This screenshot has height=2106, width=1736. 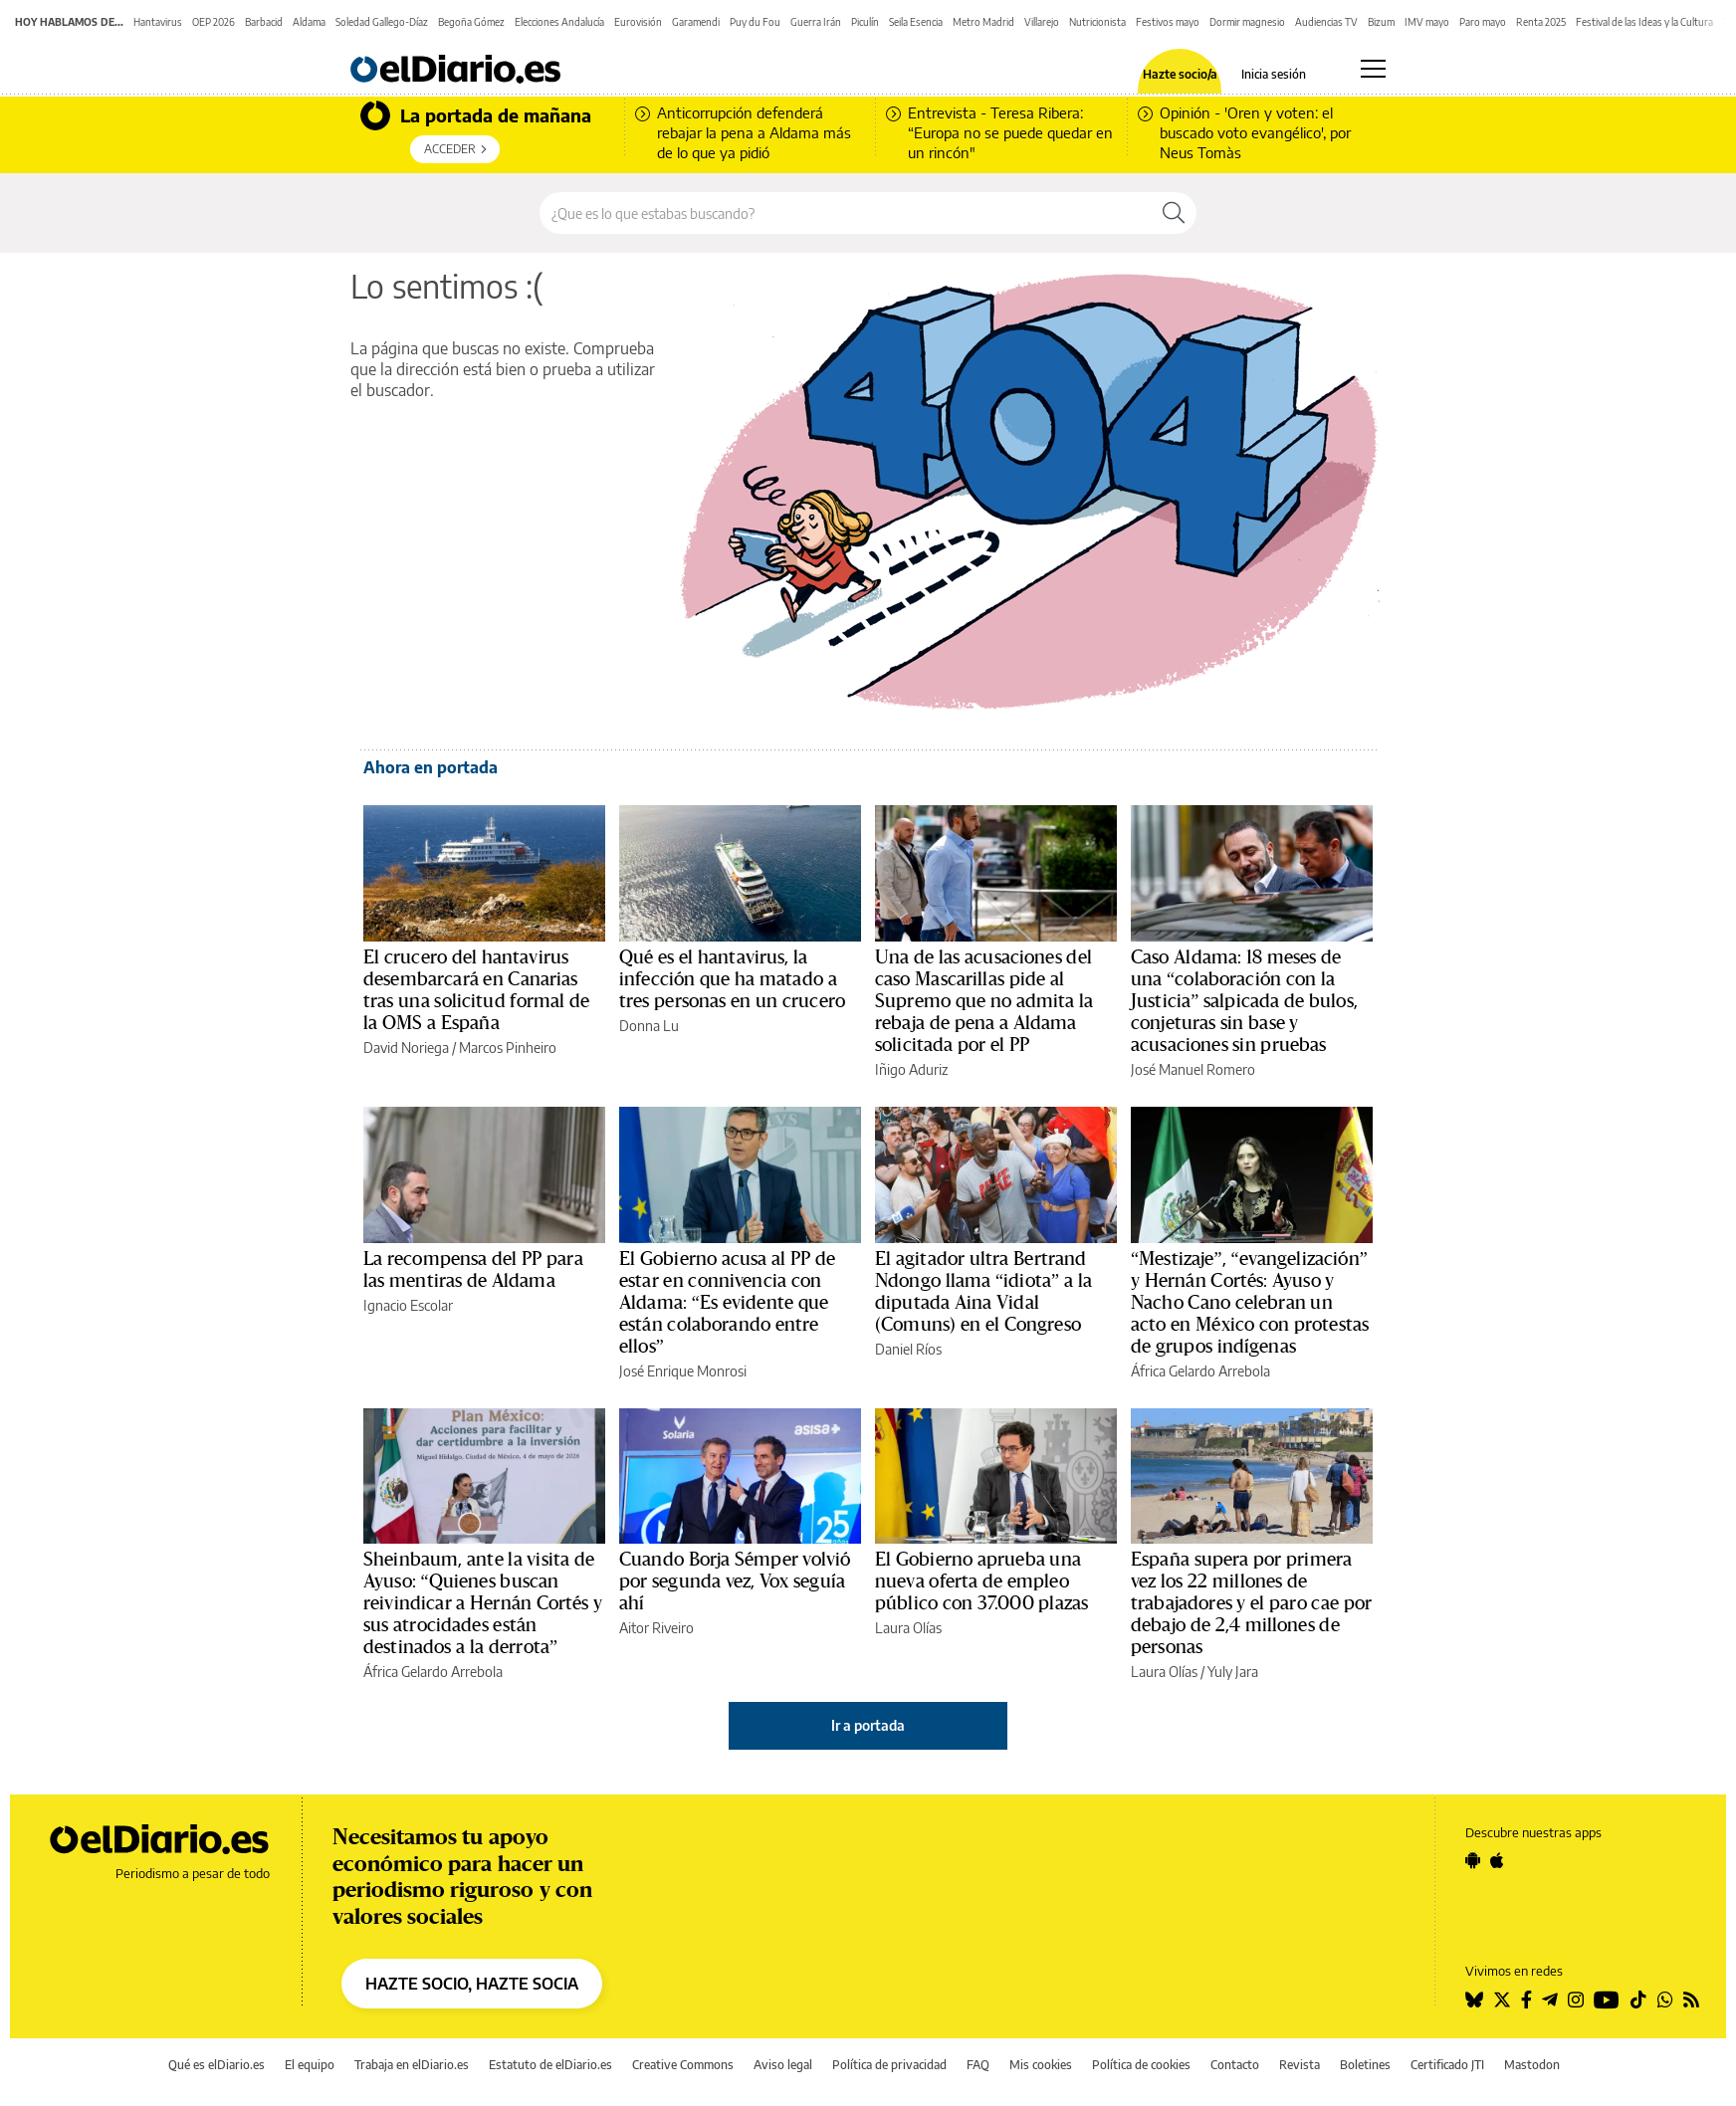 I want to click on [Seguir en Instagram], so click(x=1576, y=1999).